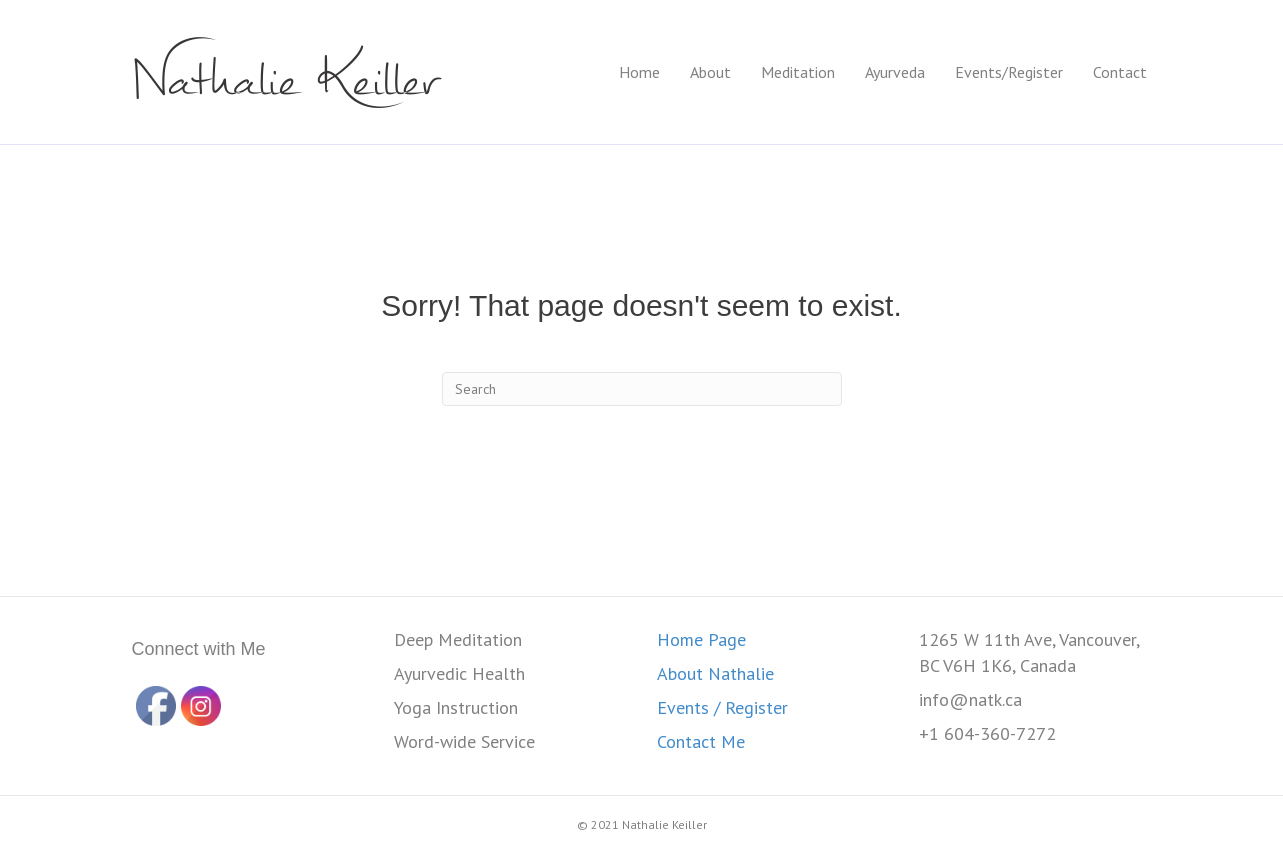  I want to click on Contact, so click(1120, 72).